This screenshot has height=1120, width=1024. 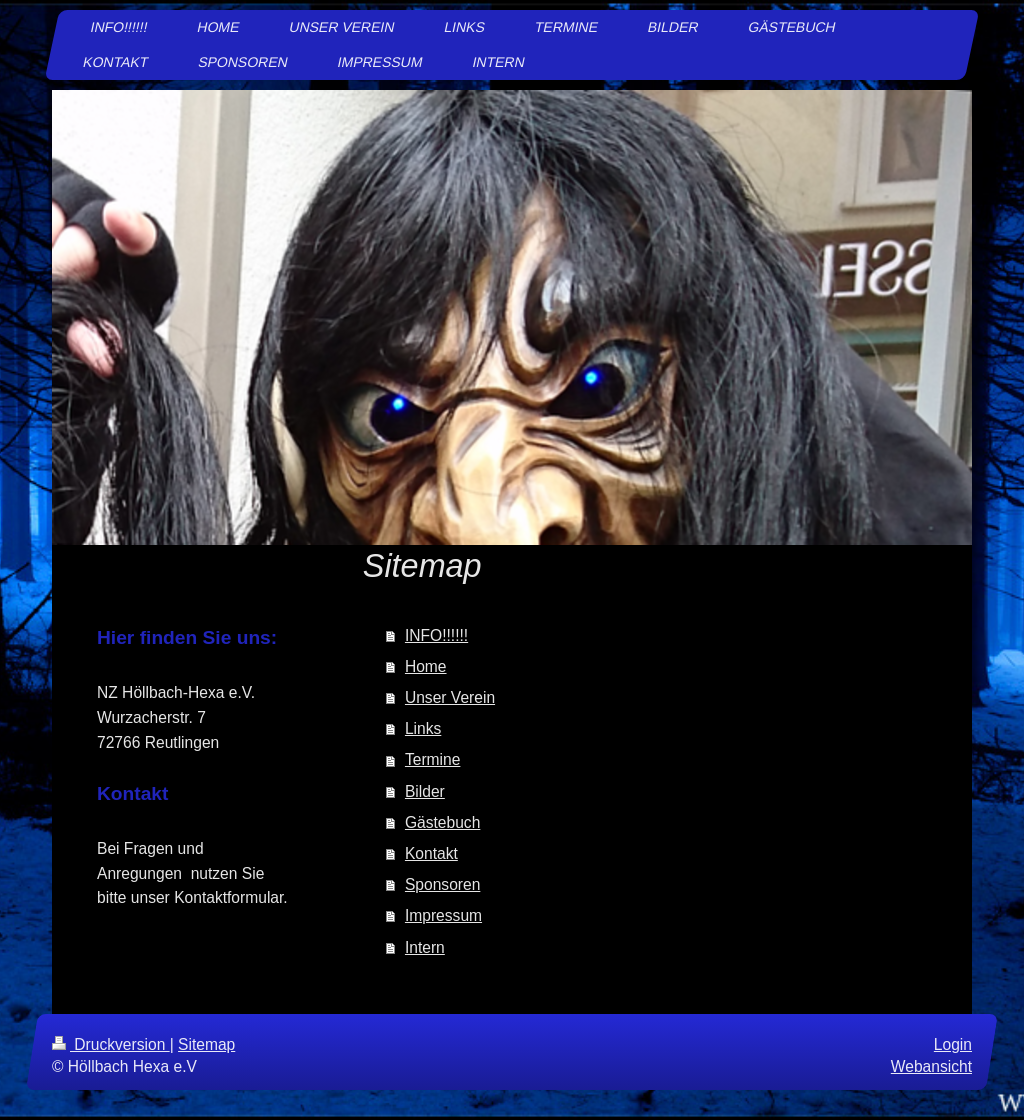 What do you see at coordinates (425, 947) in the screenshot?
I see `Intern` at bounding box center [425, 947].